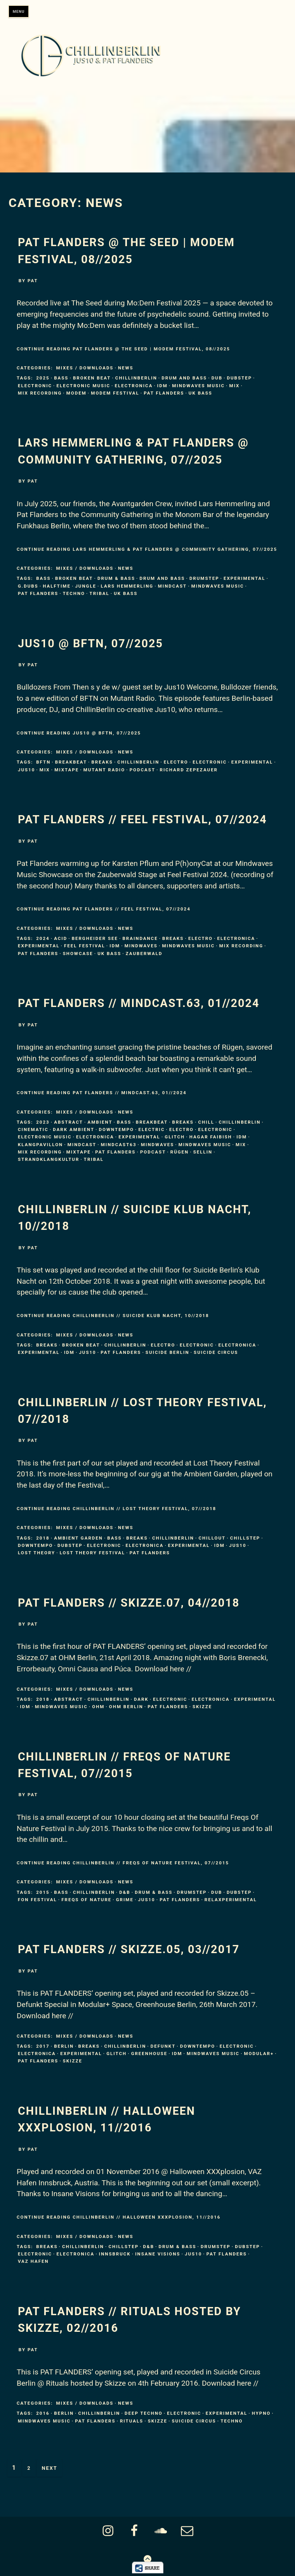 The image size is (295, 2576). I want to click on mix, so click(234, 385).